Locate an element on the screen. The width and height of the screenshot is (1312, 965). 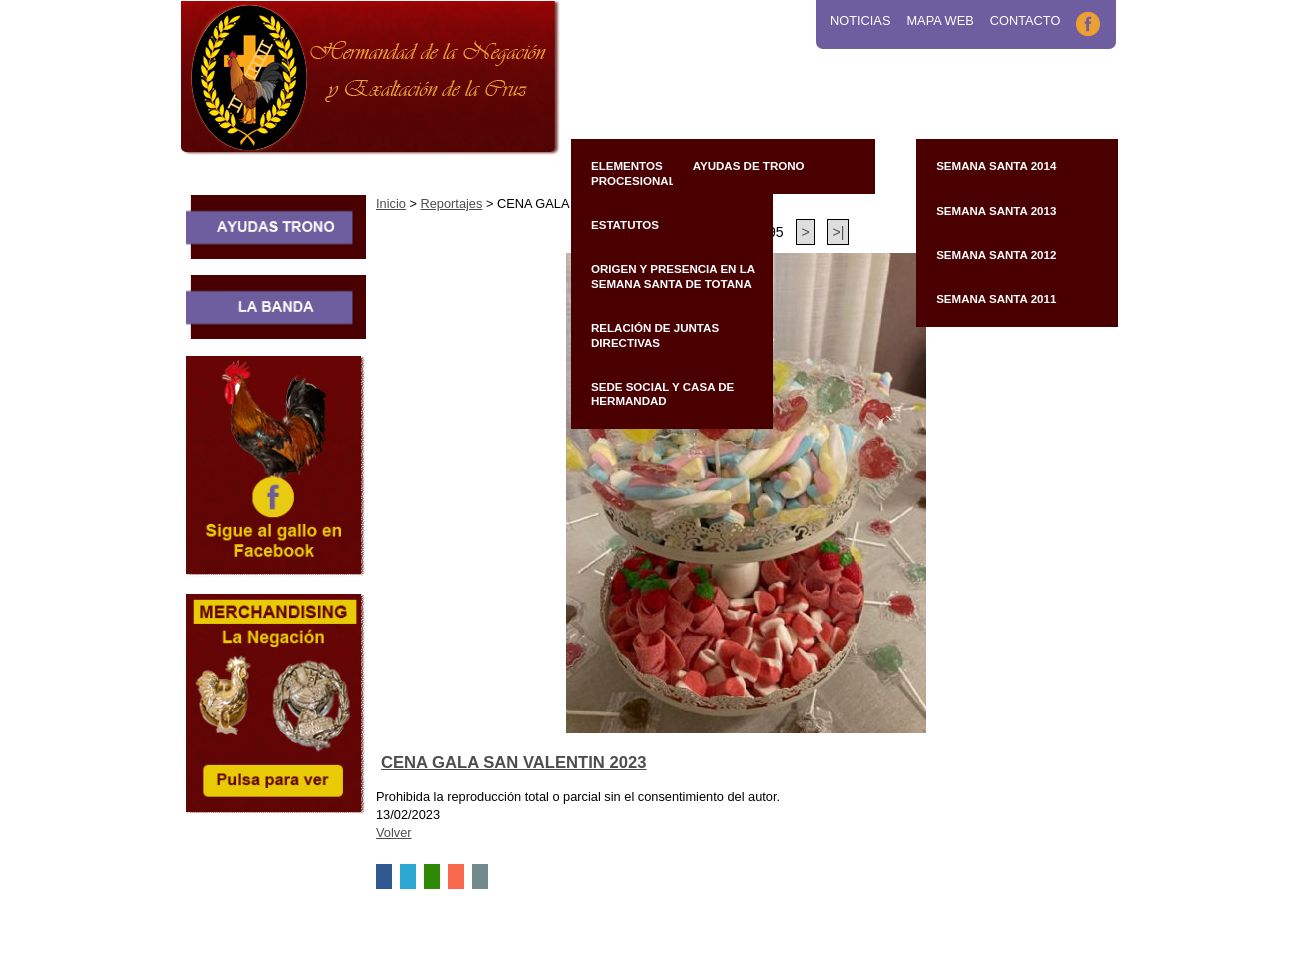
Ayudas de Trono is located at coordinates (749, 166).